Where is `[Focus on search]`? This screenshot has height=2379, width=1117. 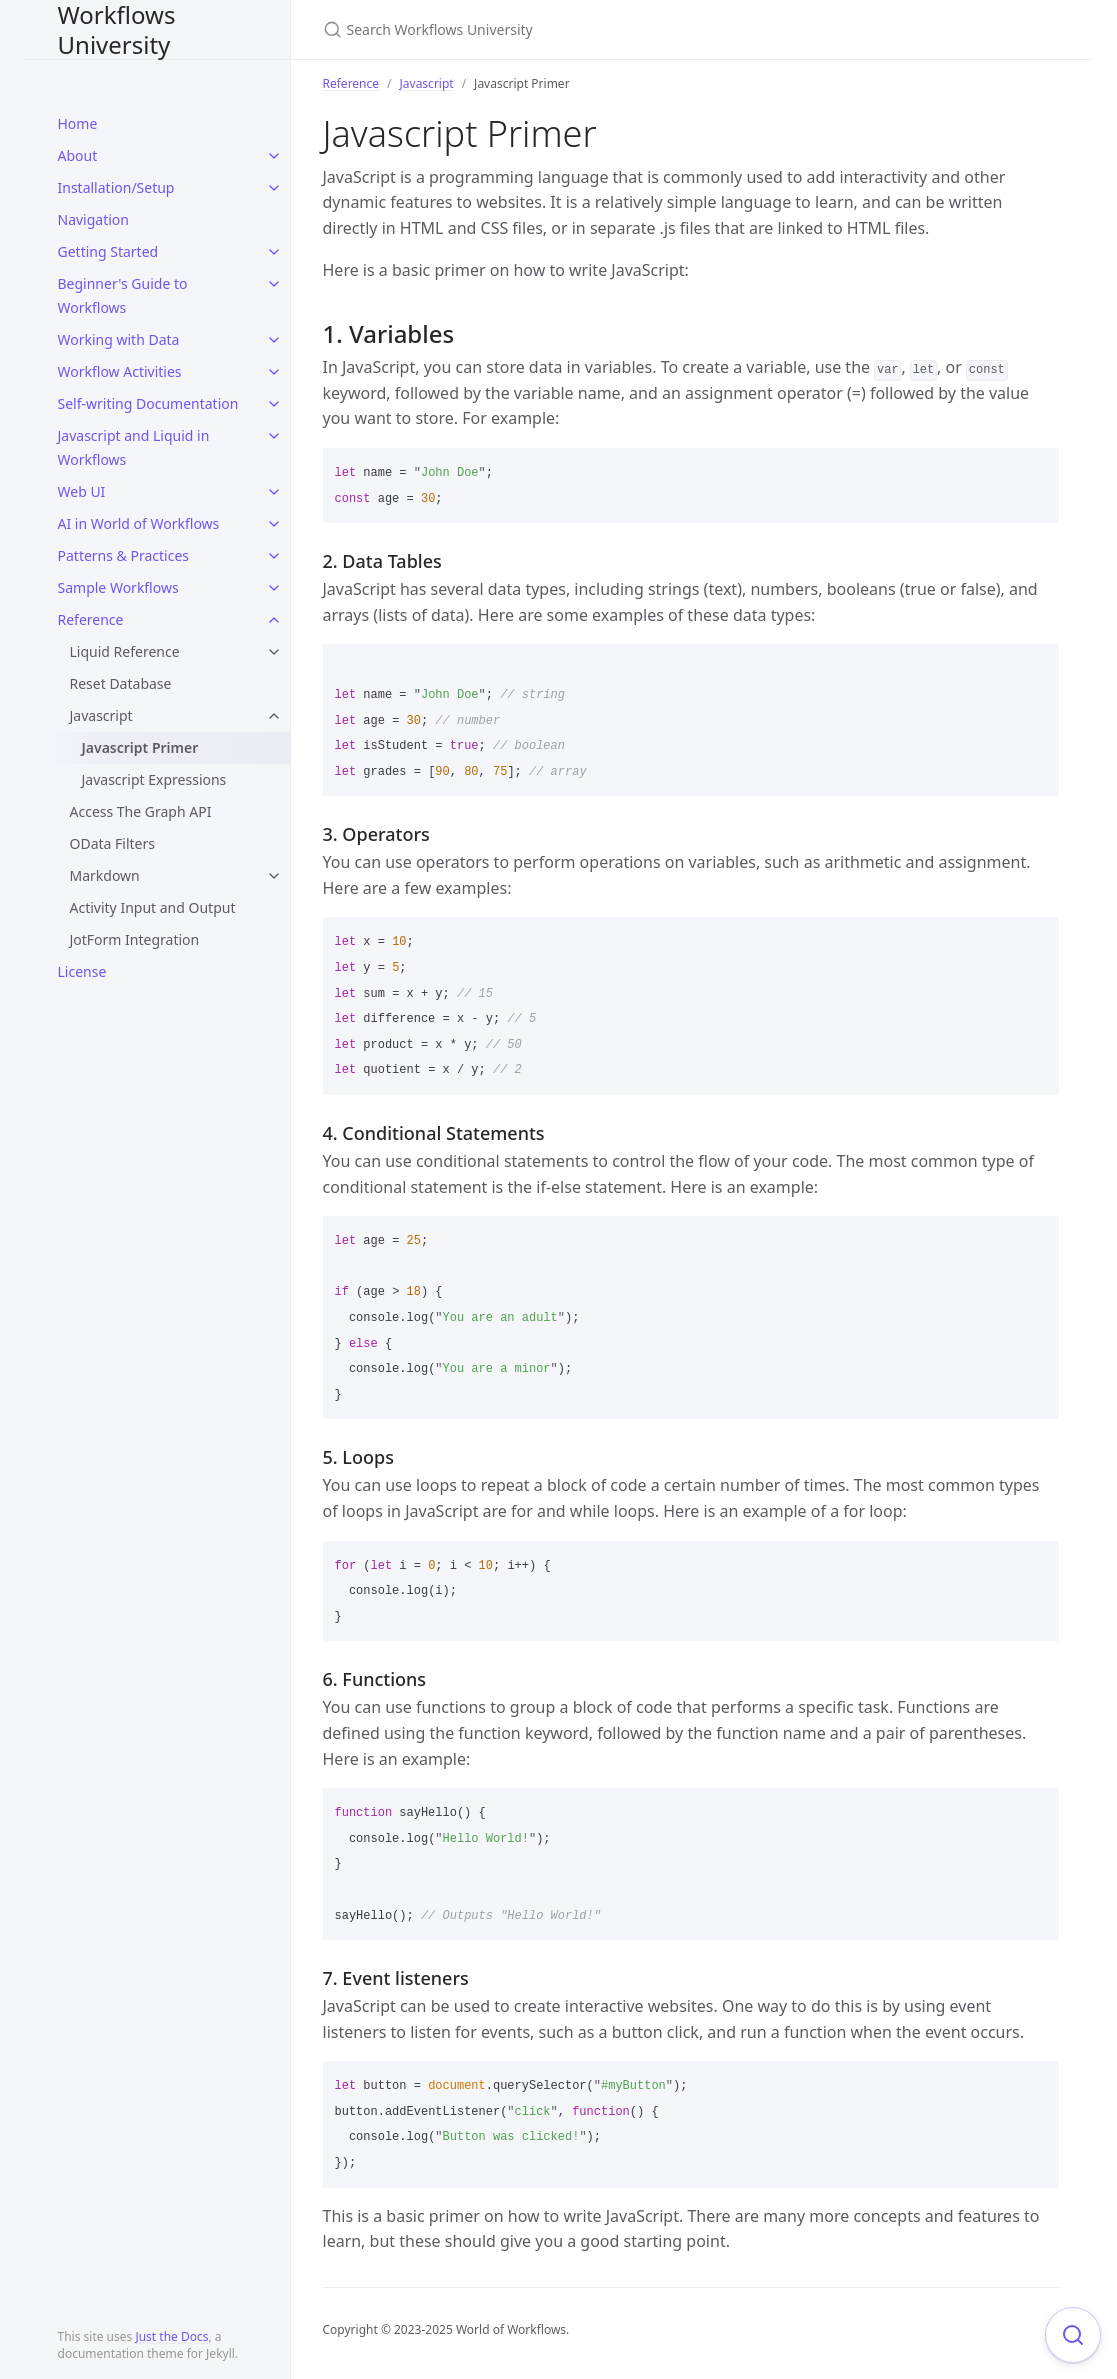 [Focus on search] is located at coordinates (1073, 2335).